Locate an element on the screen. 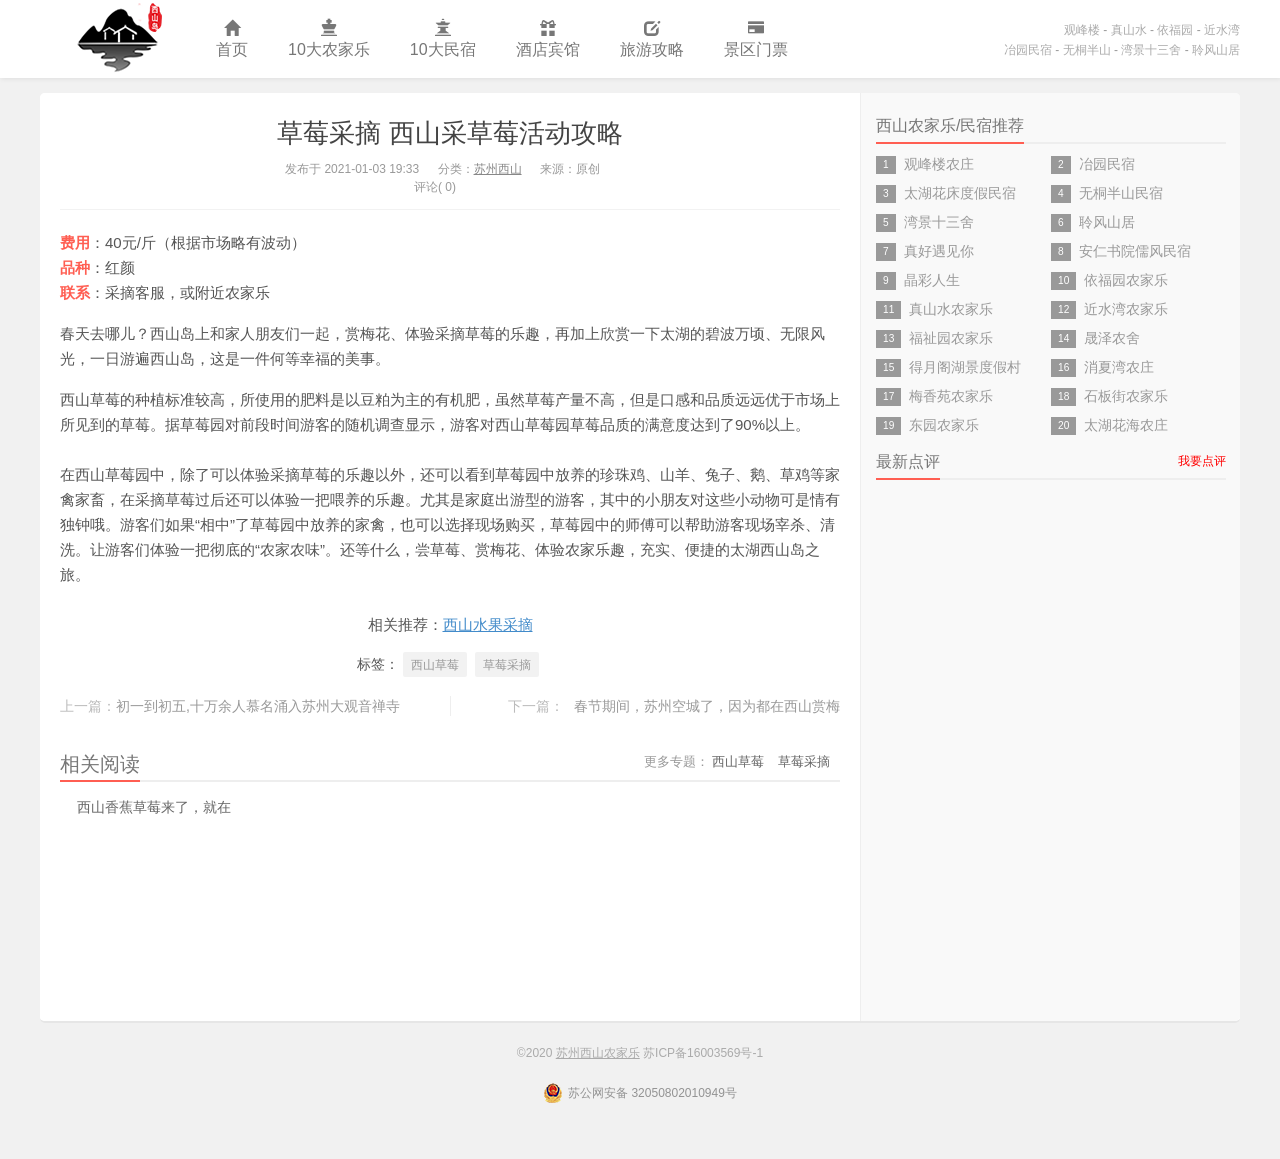  观峰楼 is located at coordinates (1082, 30).